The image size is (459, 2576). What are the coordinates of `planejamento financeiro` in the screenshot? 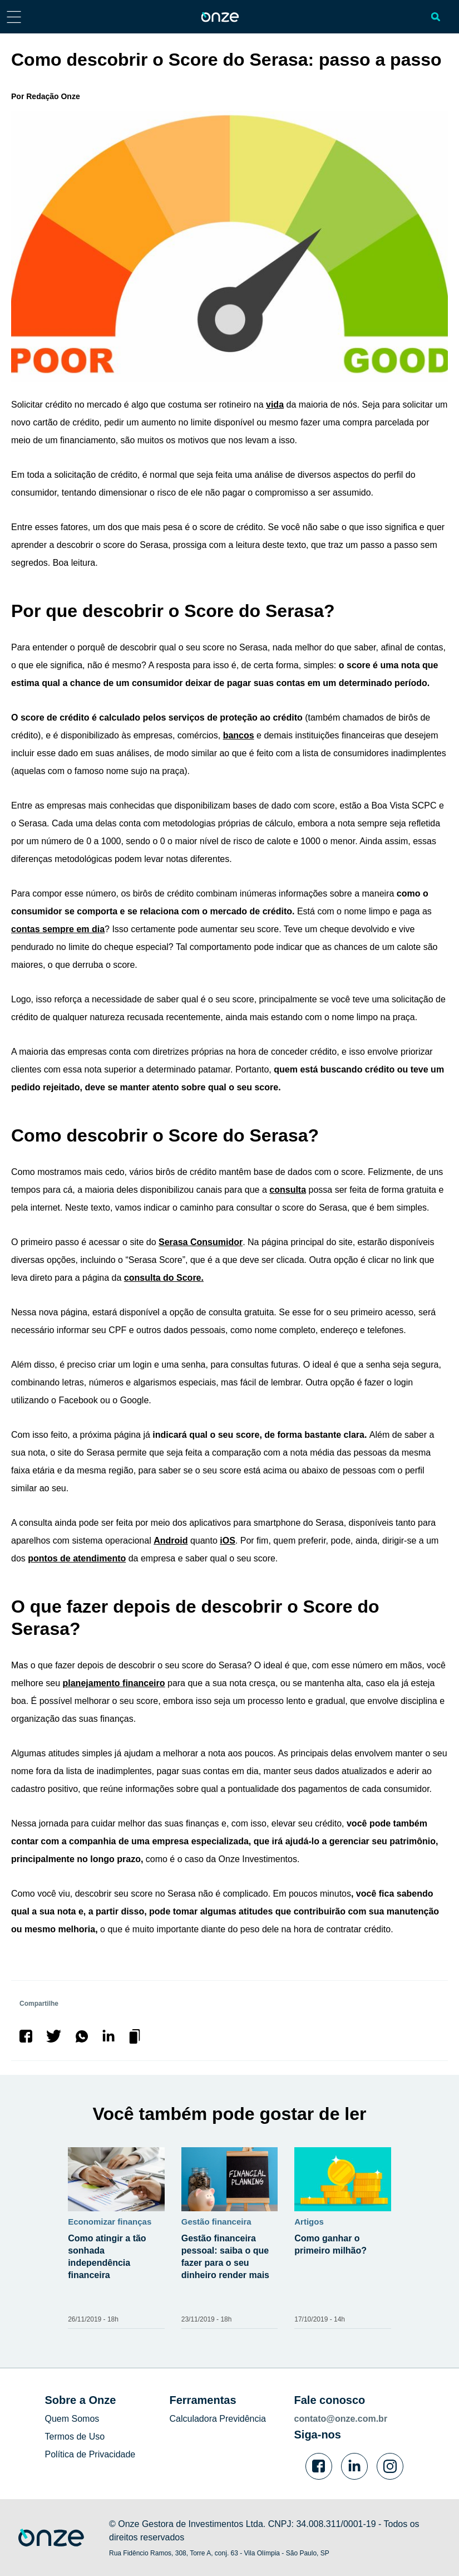 It's located at (114, 1683).